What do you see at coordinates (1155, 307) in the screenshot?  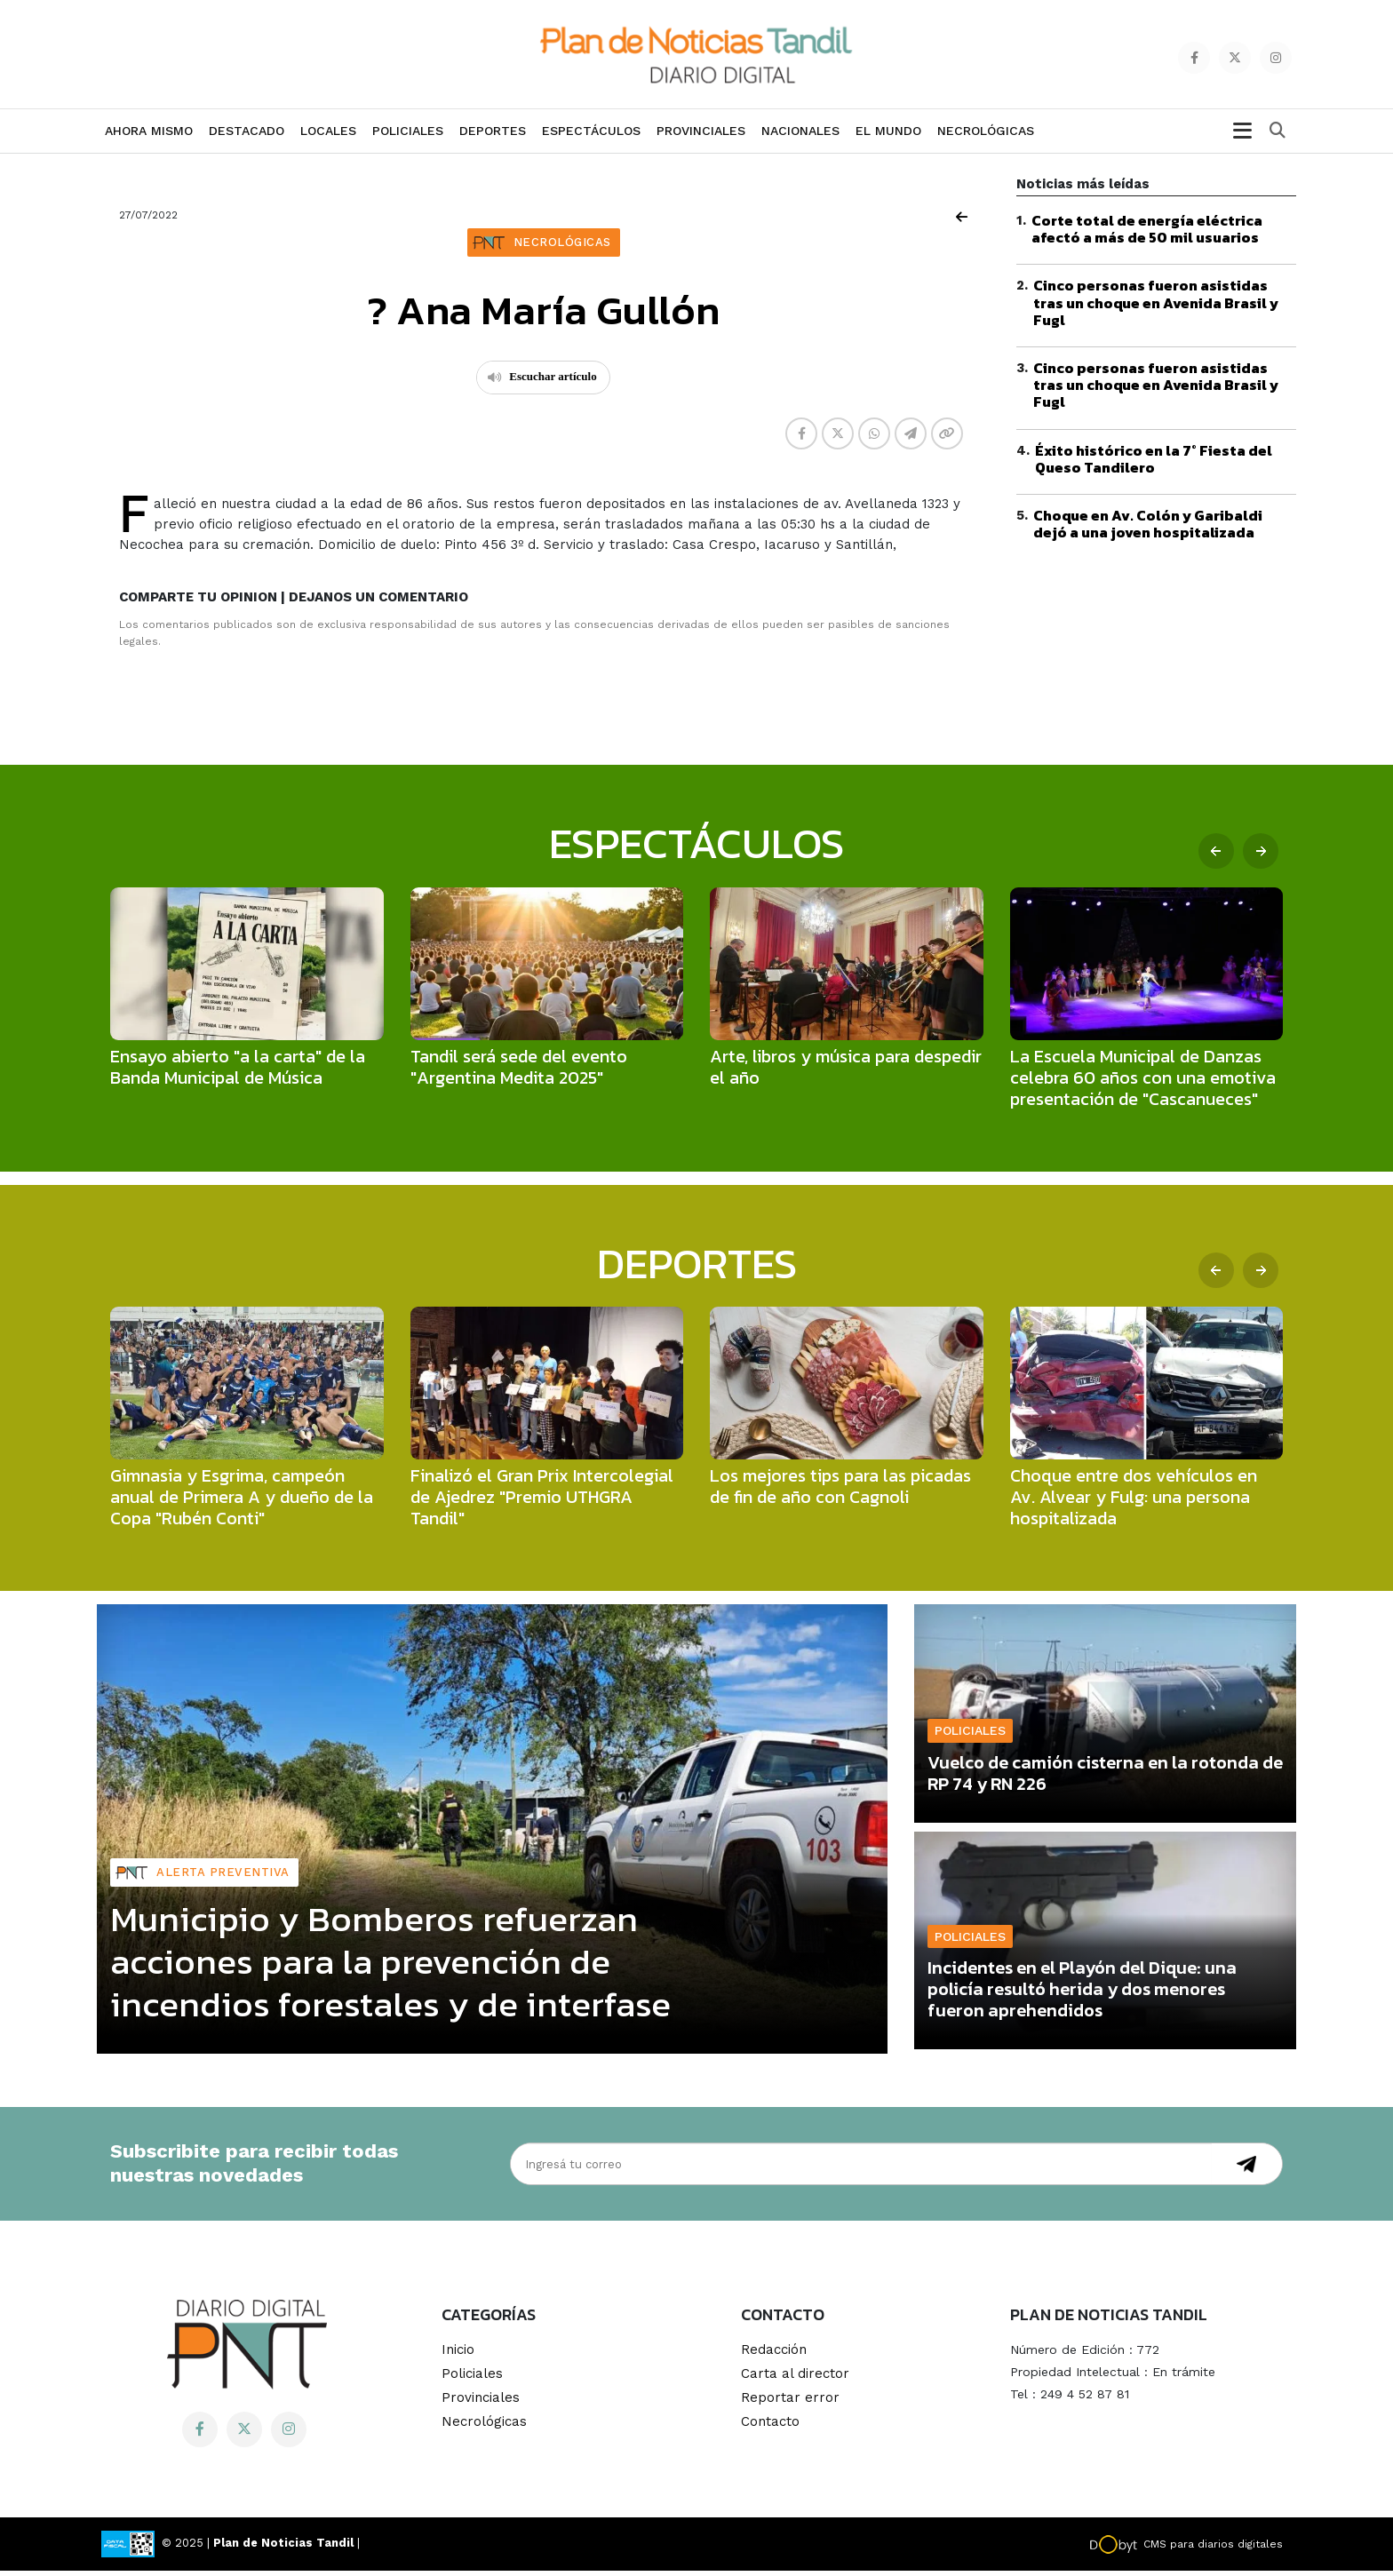 I see `Cinco personas fueron asistidas tras un choque en Avenida Brasil y Fugl` at bounding box center [1155, 307].